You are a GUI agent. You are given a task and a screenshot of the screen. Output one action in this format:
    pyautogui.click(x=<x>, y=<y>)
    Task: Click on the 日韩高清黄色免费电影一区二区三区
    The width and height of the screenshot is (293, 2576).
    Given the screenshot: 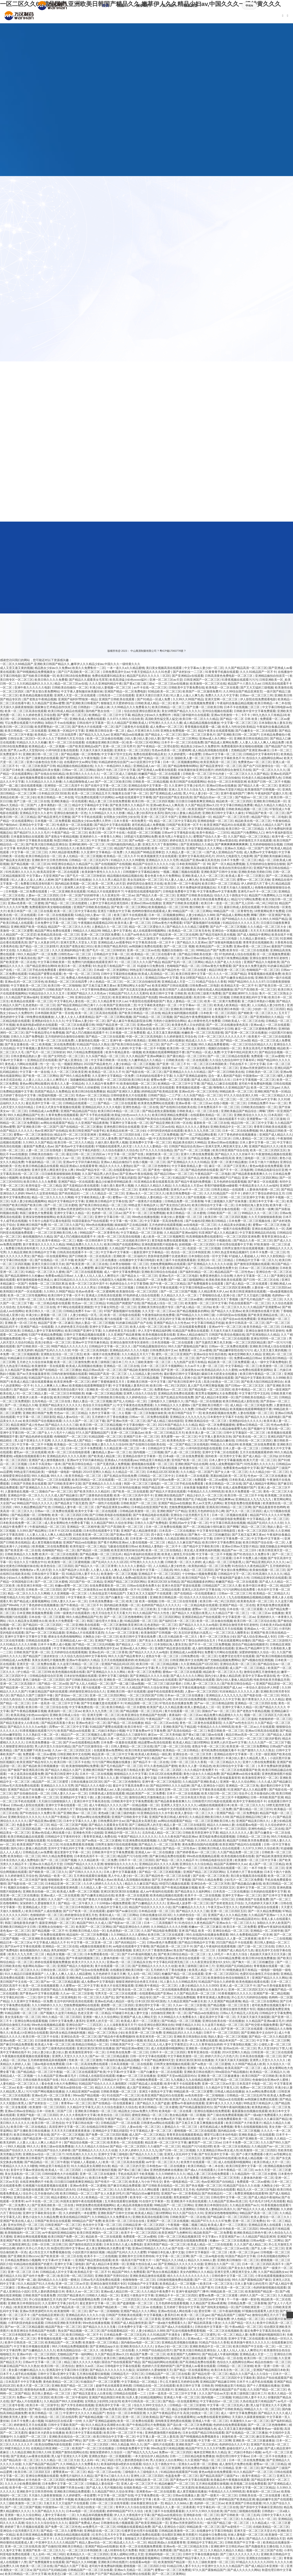 What is the action you would take?
    pyautogui.click(x=229, y=675)
    